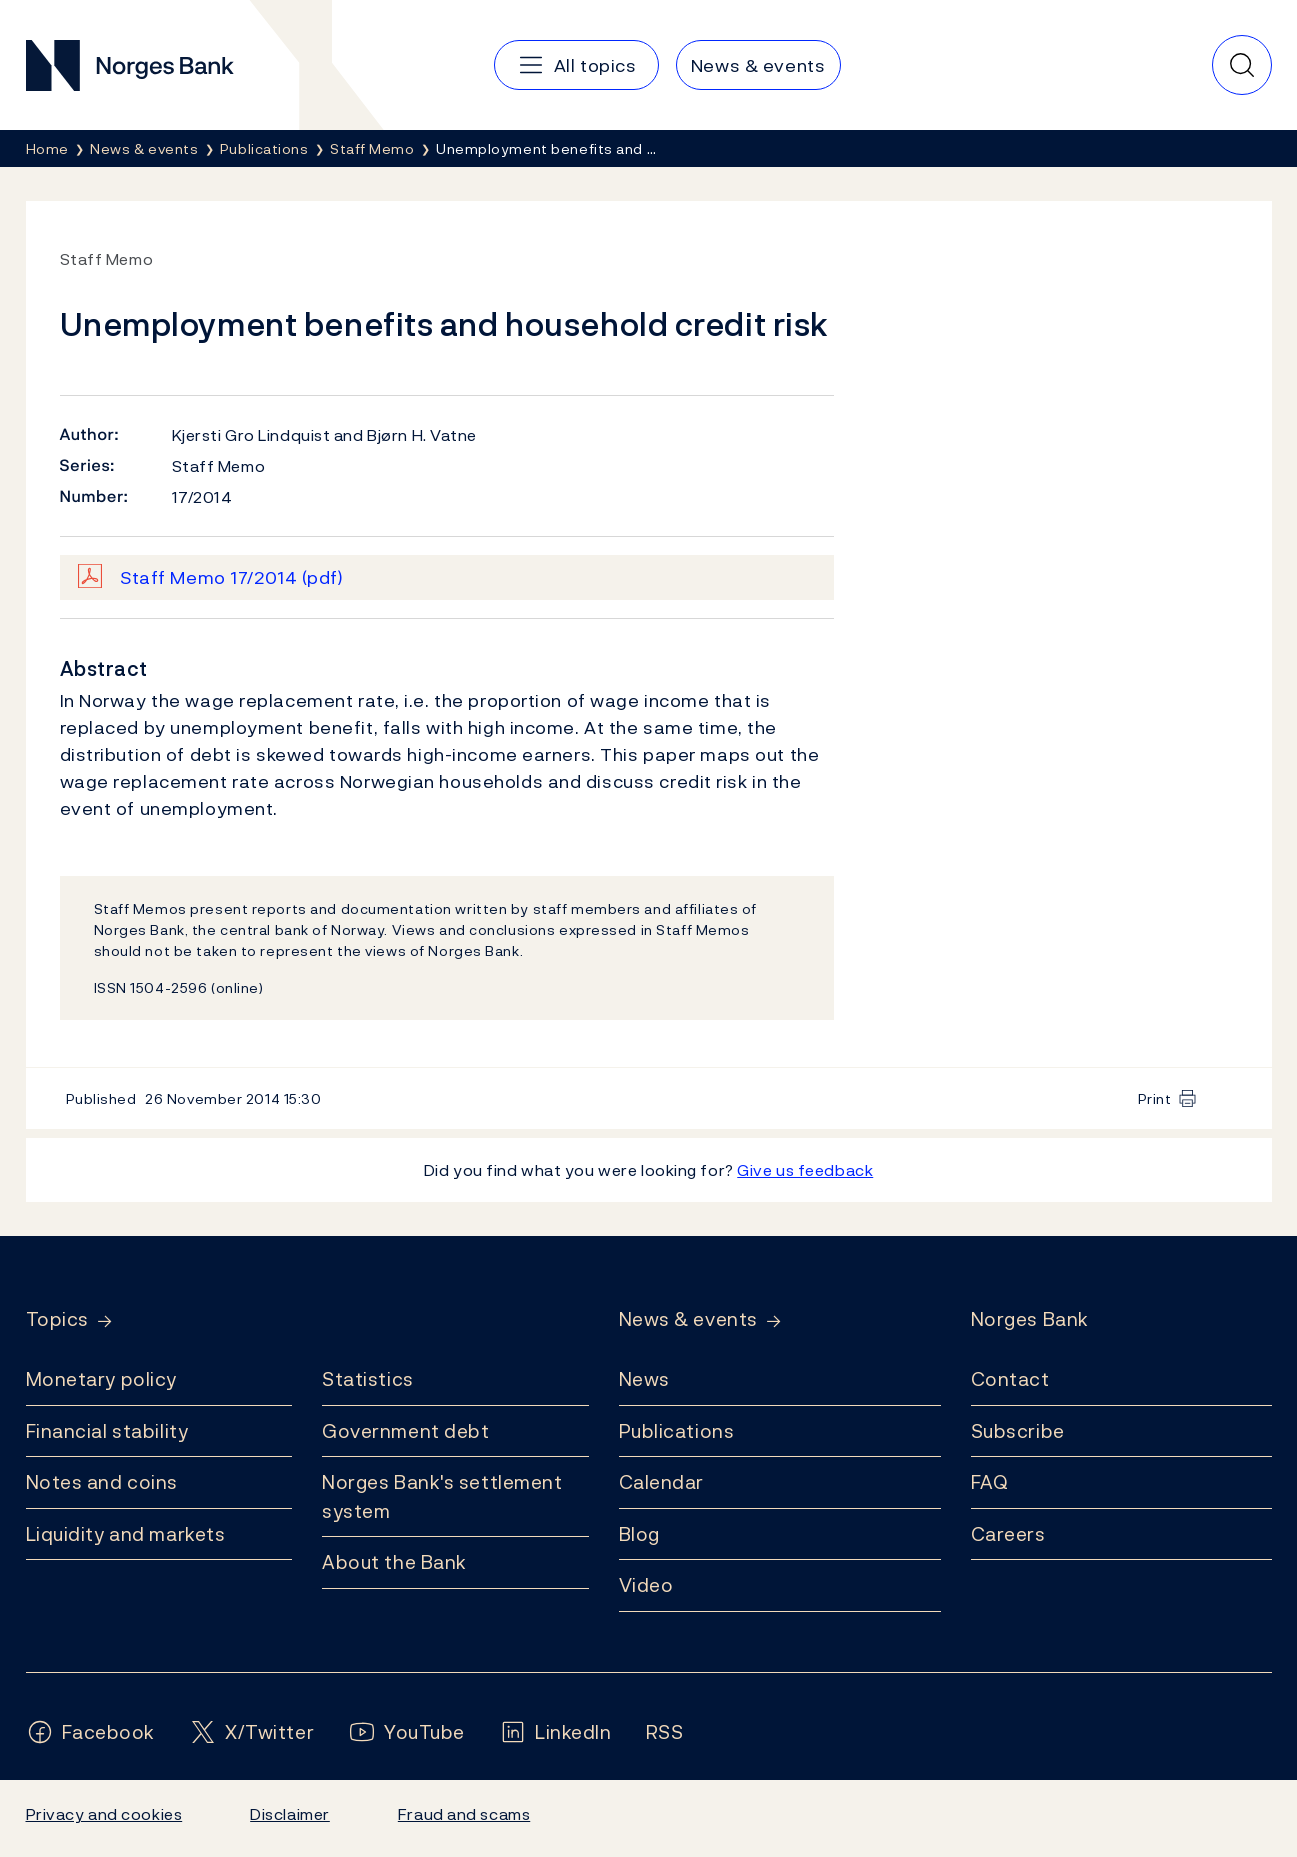 This screenshot has height=1857, width=1297. Describe the element at coordinates (644, 1379) in the screenshot. I see `News` at that location.